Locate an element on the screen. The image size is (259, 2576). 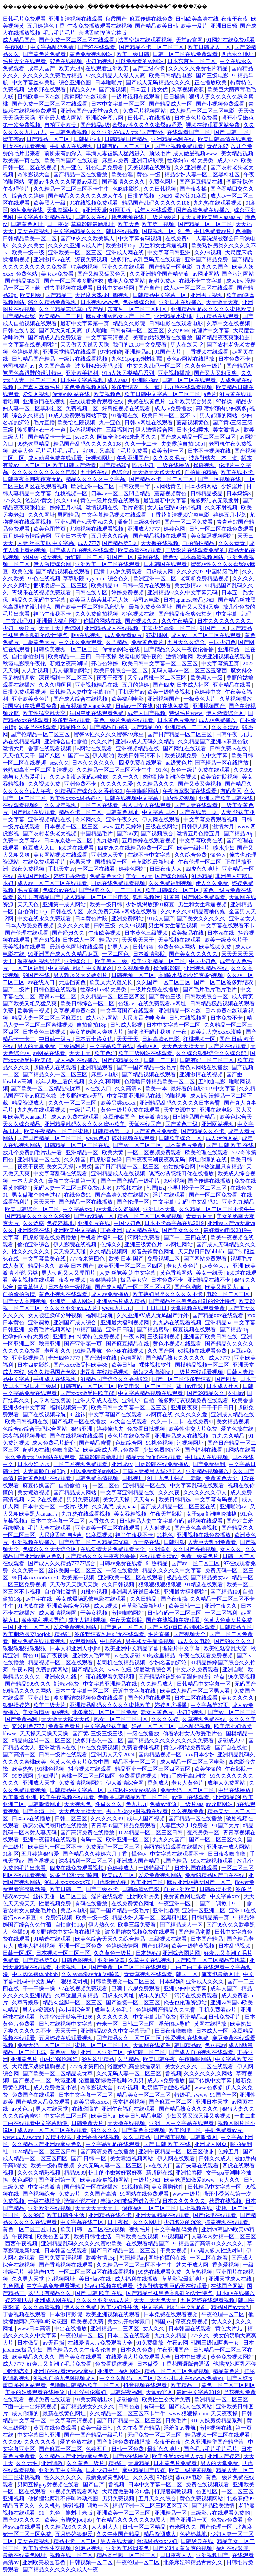
777久久 is located at coordinates (13, 500).